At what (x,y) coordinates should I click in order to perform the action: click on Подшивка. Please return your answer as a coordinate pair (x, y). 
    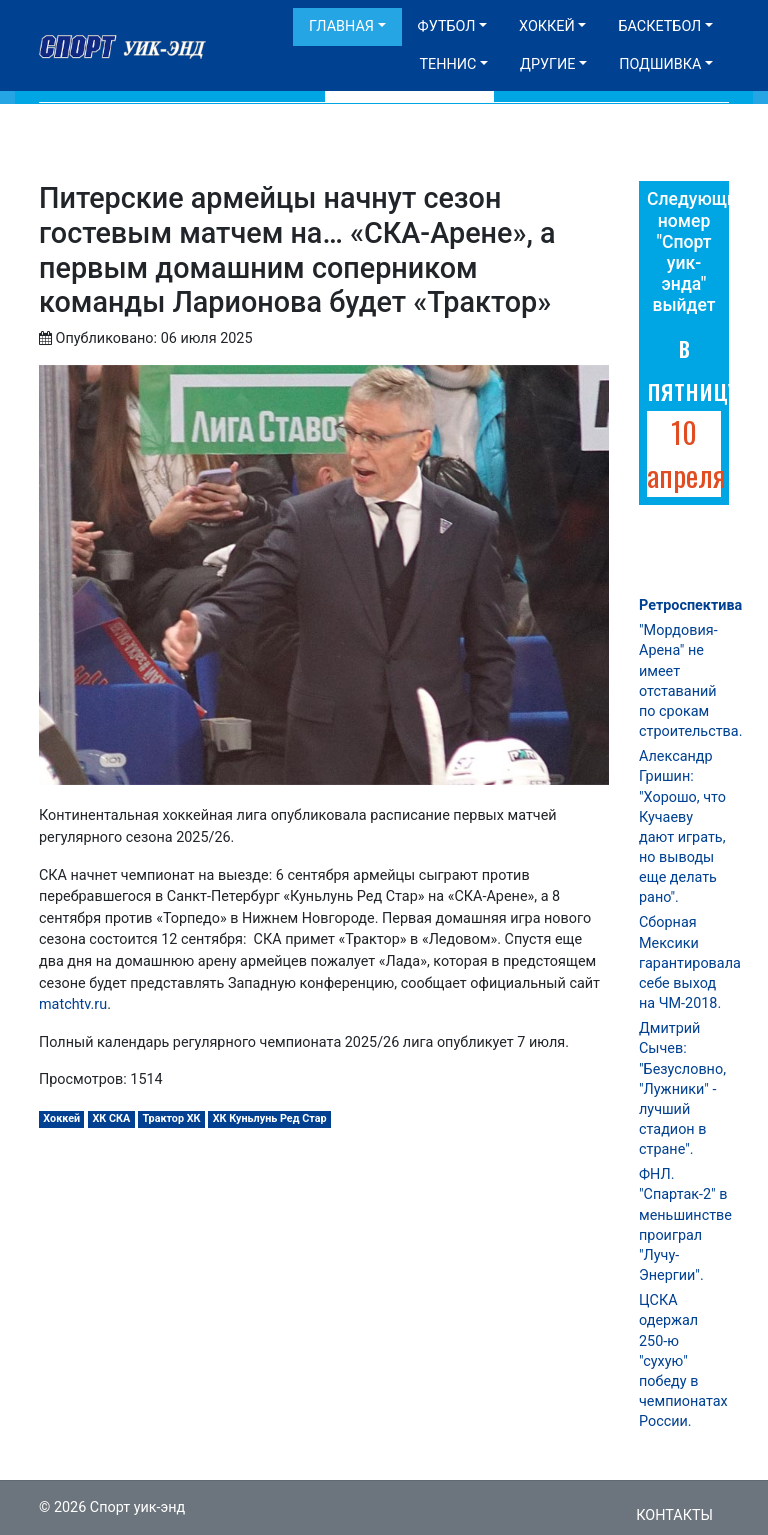
    Looking at the image, I should click on (660, 64).